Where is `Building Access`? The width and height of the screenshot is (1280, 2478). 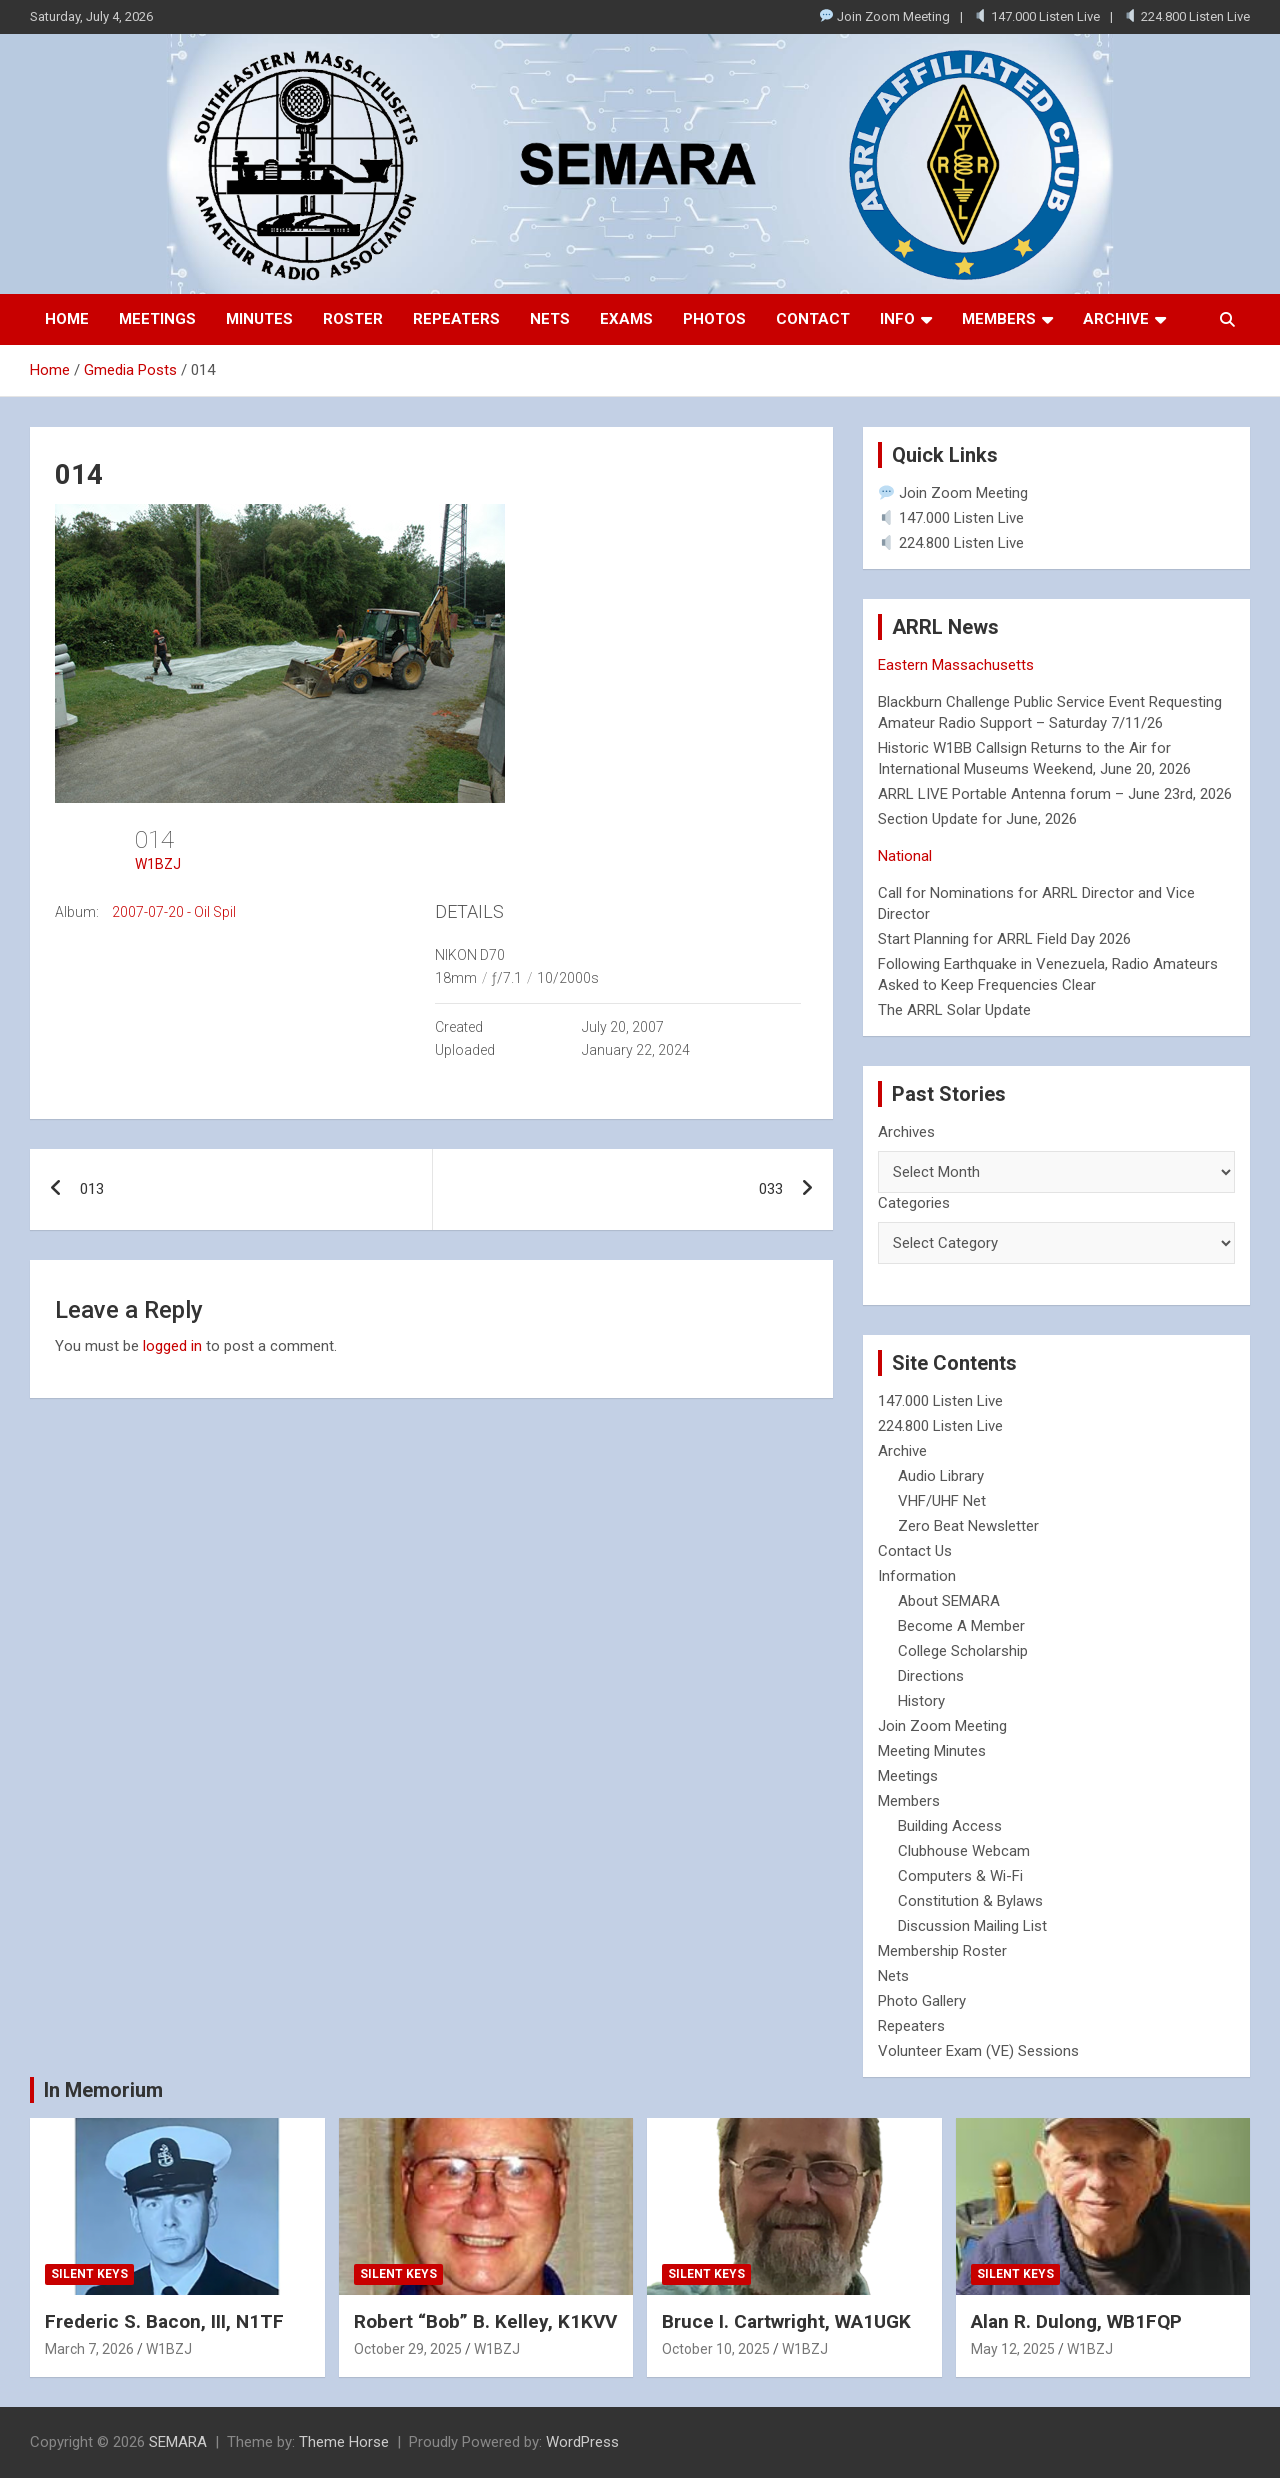 Building Access is located at coordinates (950, 1826).